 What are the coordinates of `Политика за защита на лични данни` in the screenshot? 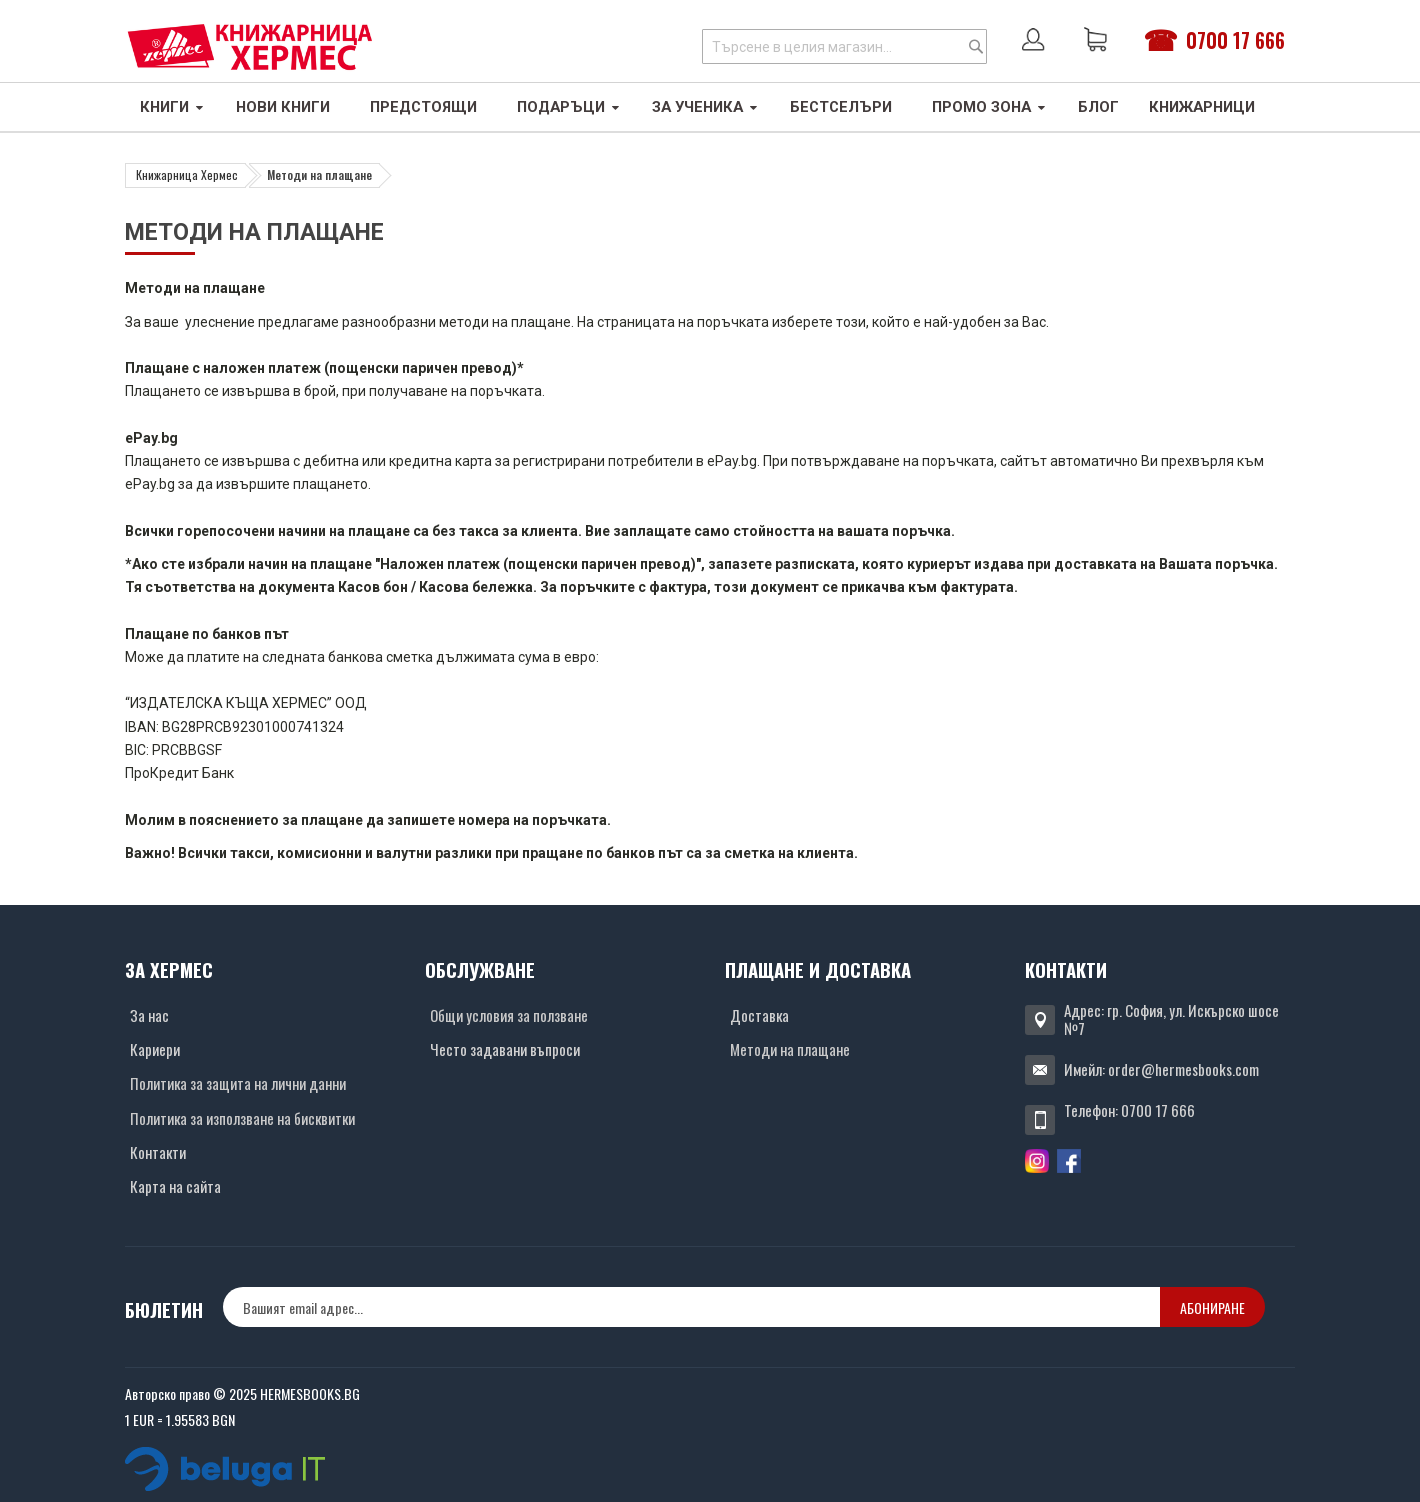 It's located at (238, 1083).